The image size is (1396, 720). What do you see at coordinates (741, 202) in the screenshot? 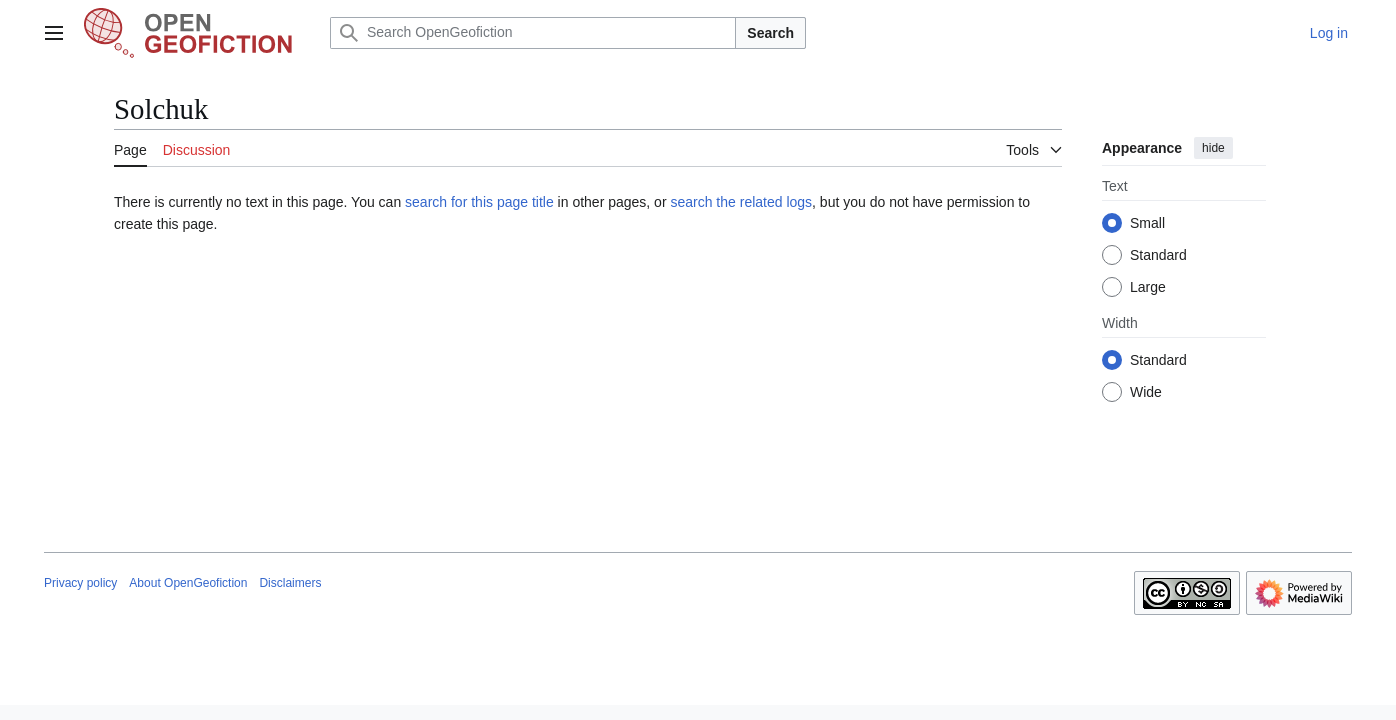
I see `search the related logs` at bounding box center [741, 202].